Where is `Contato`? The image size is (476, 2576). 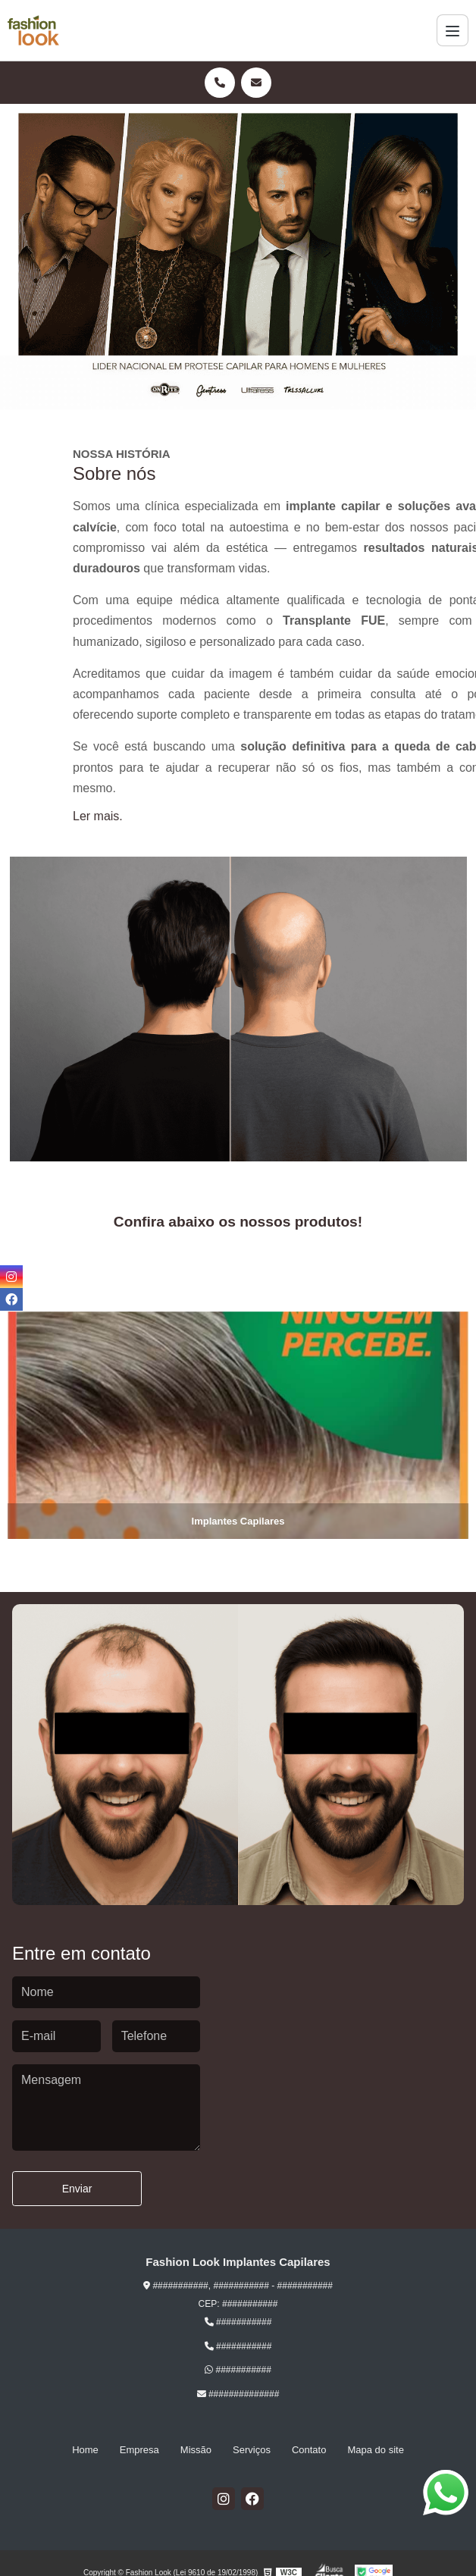
Contato is located at coordinates (309, 2449).